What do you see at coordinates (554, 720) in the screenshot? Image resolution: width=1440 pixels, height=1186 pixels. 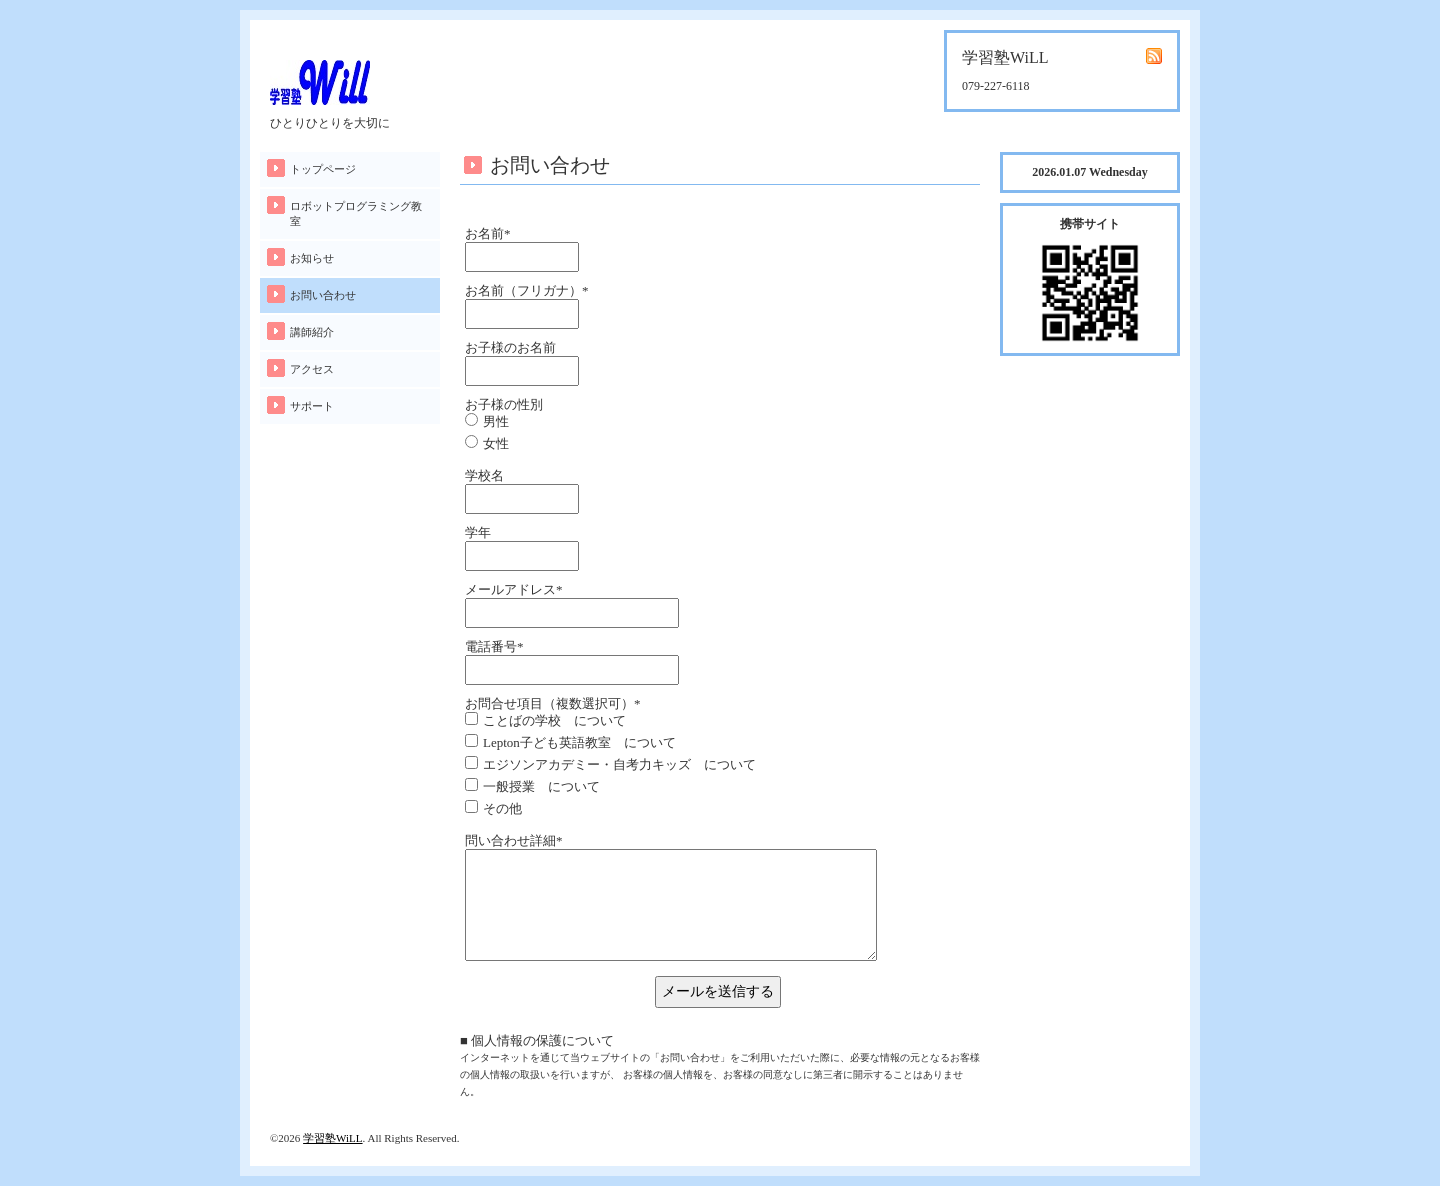 I see `ことばの学校 について` at bounding box center [554, 720].